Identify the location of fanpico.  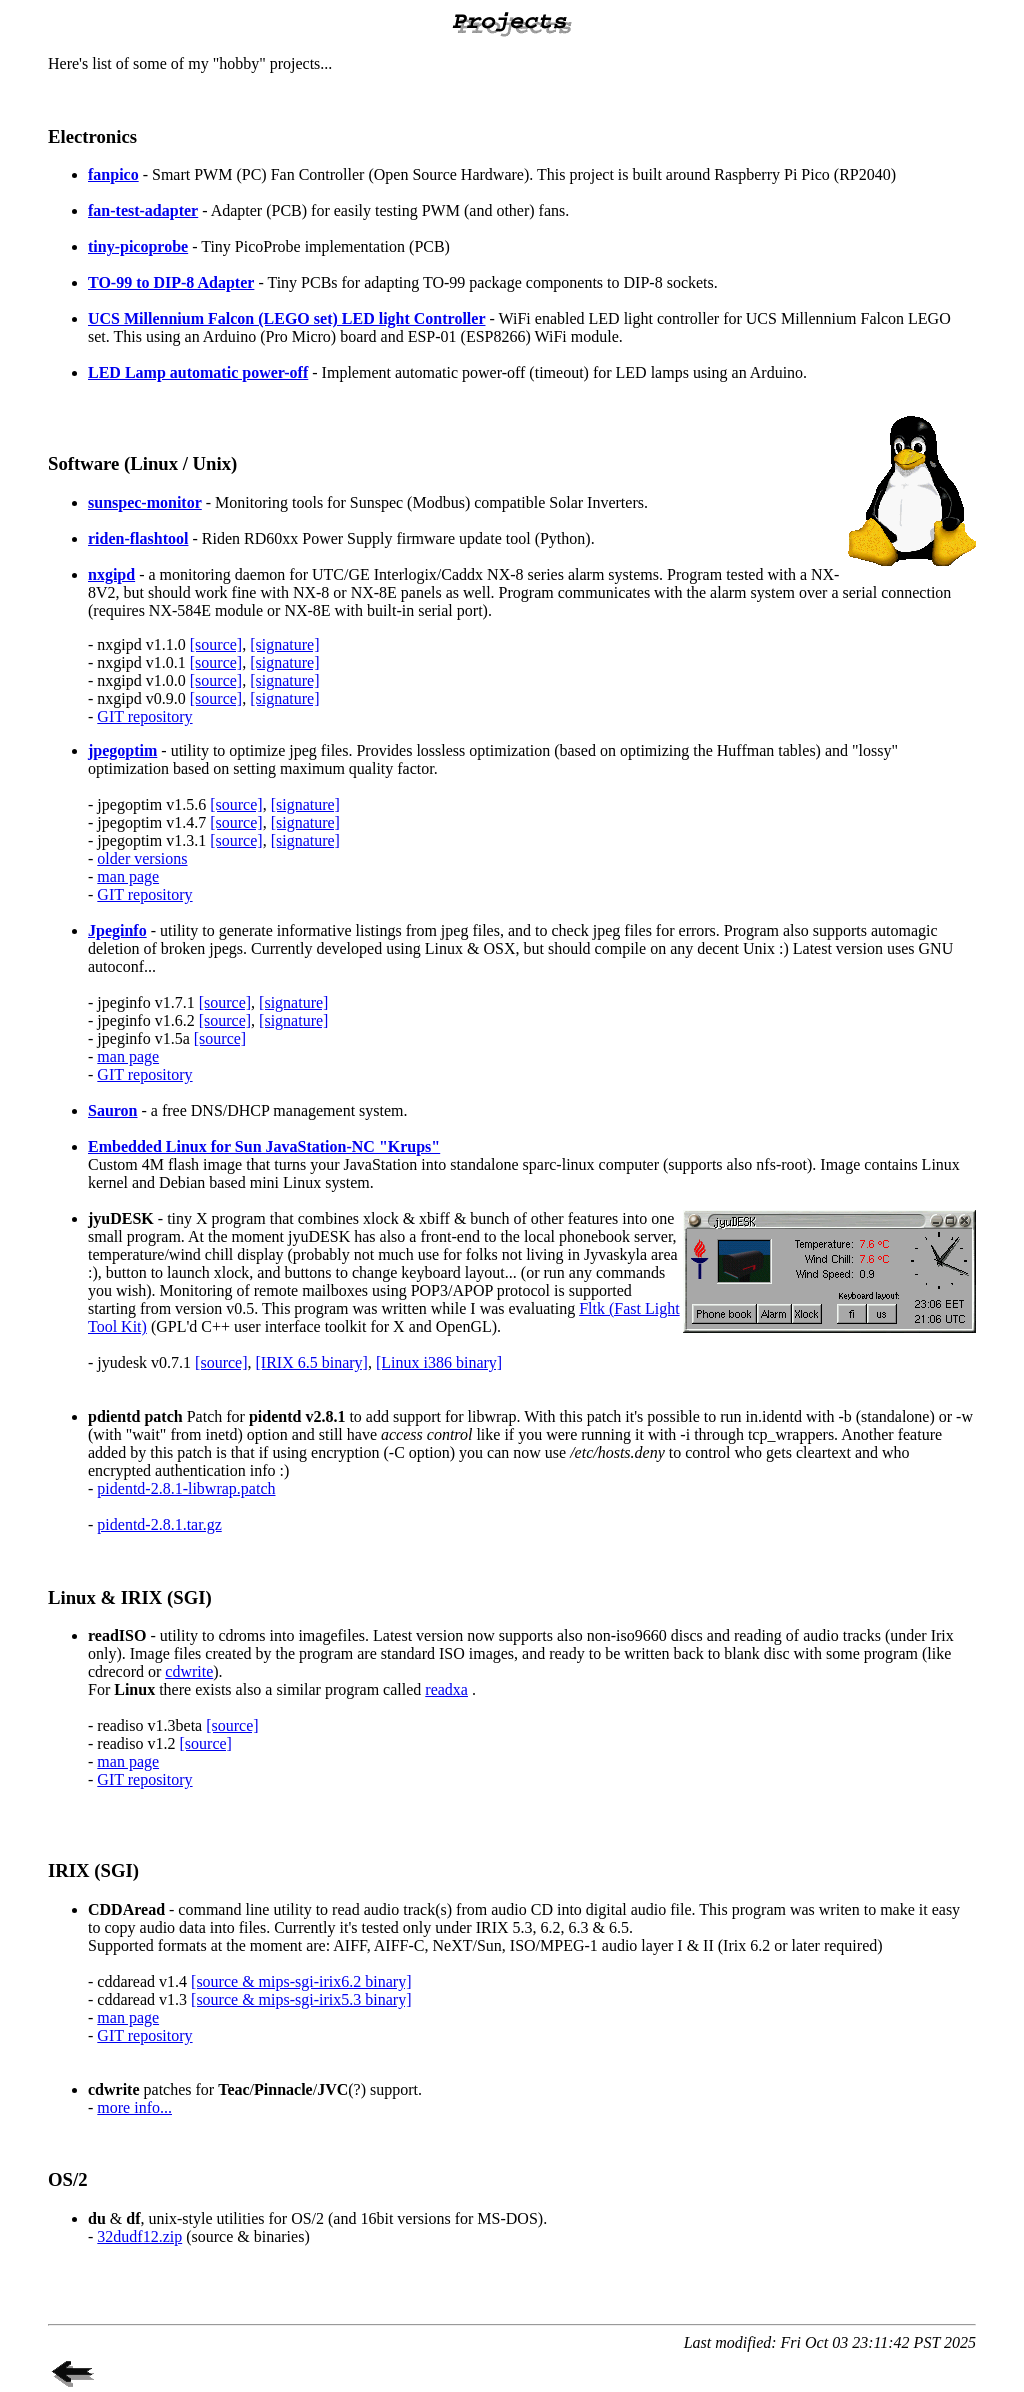
(113, 174).